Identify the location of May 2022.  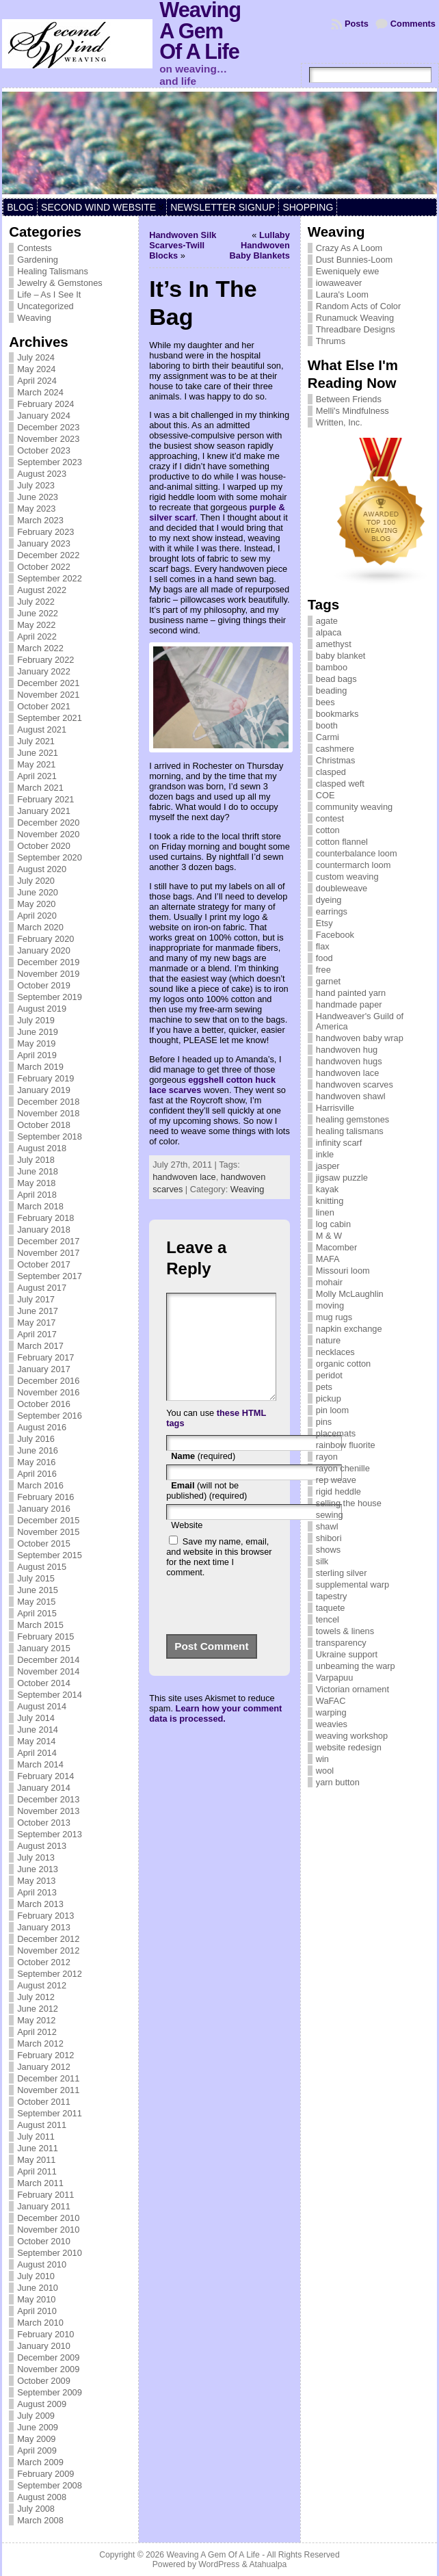
(36, 625).